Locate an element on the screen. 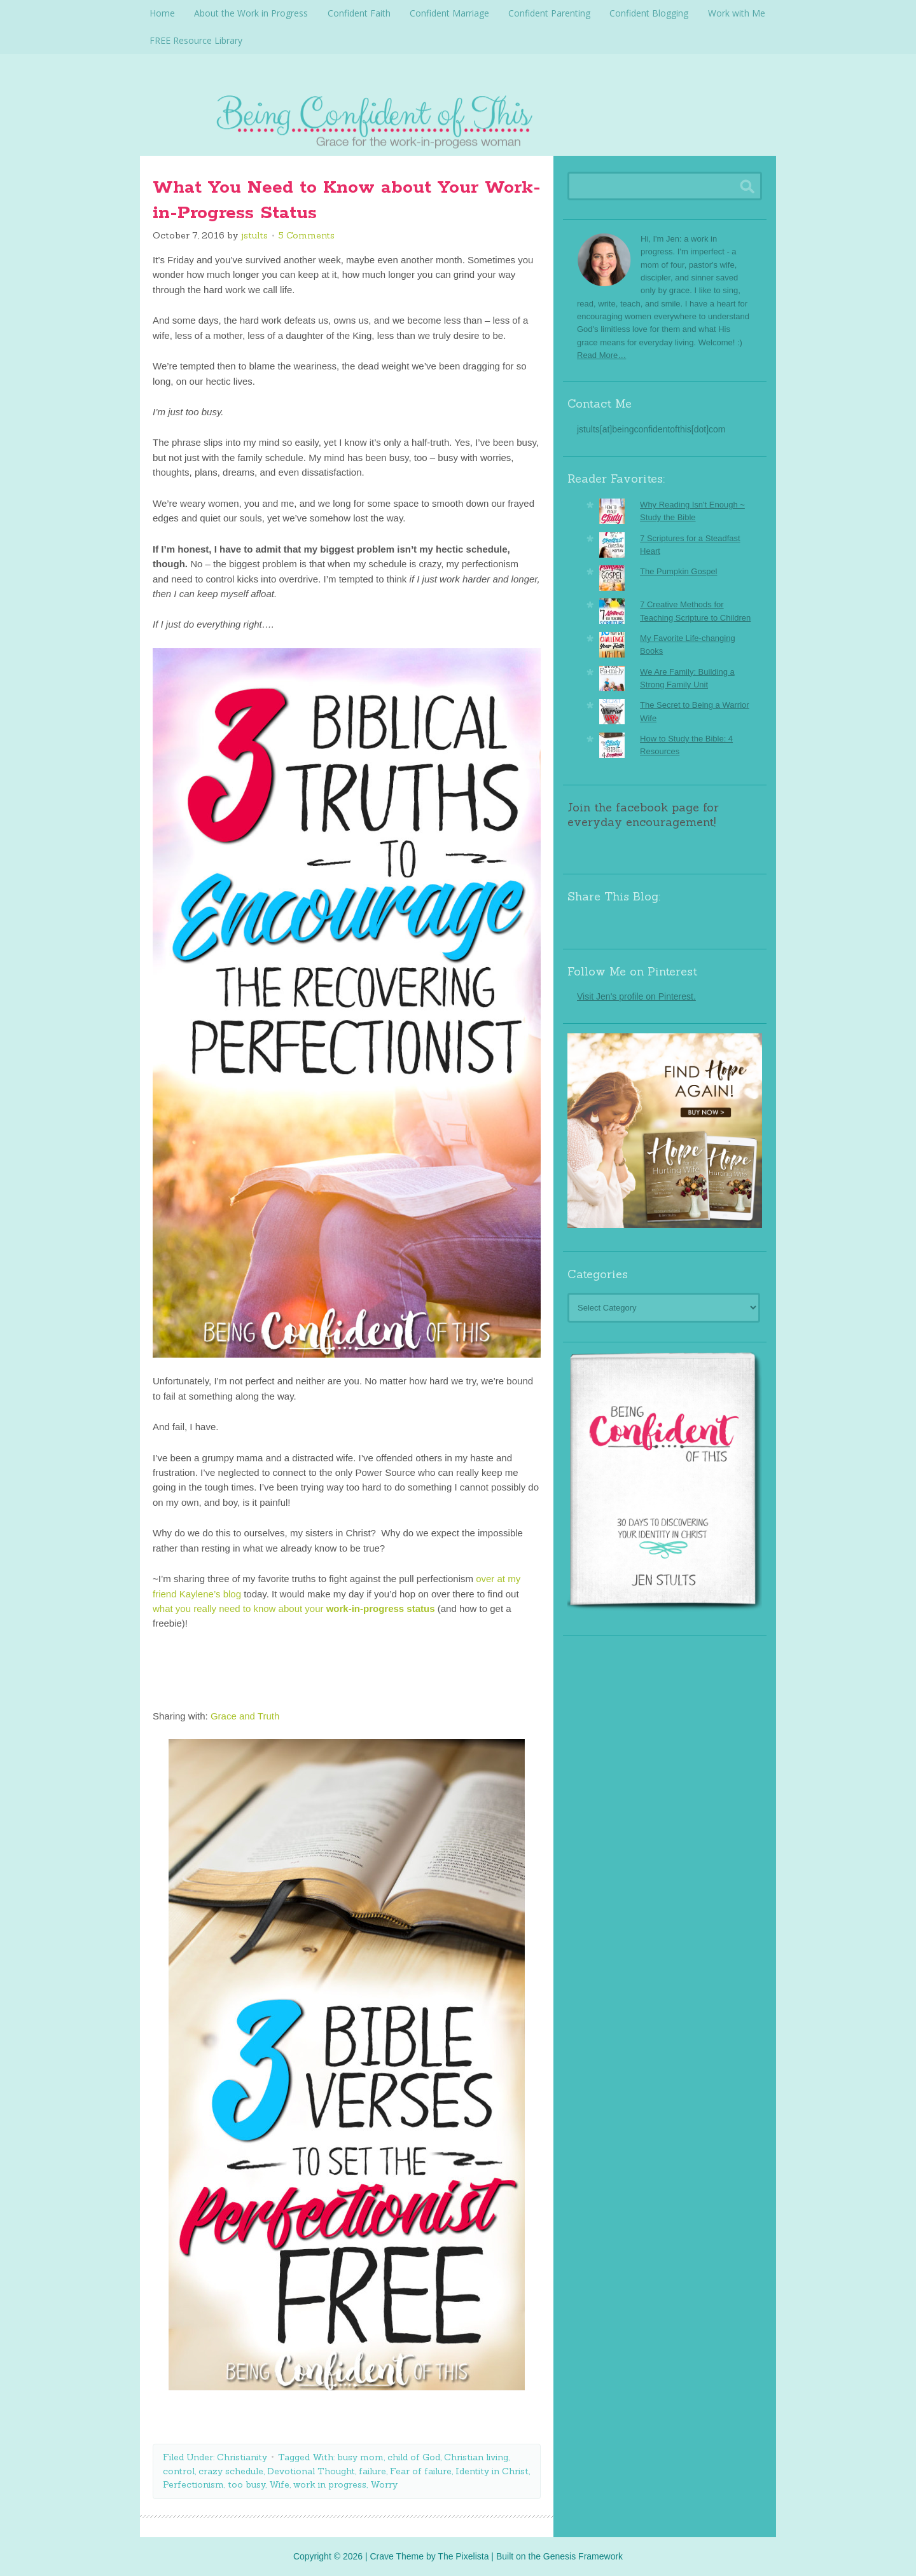  busy mom is located at coordinates (360, 2456).